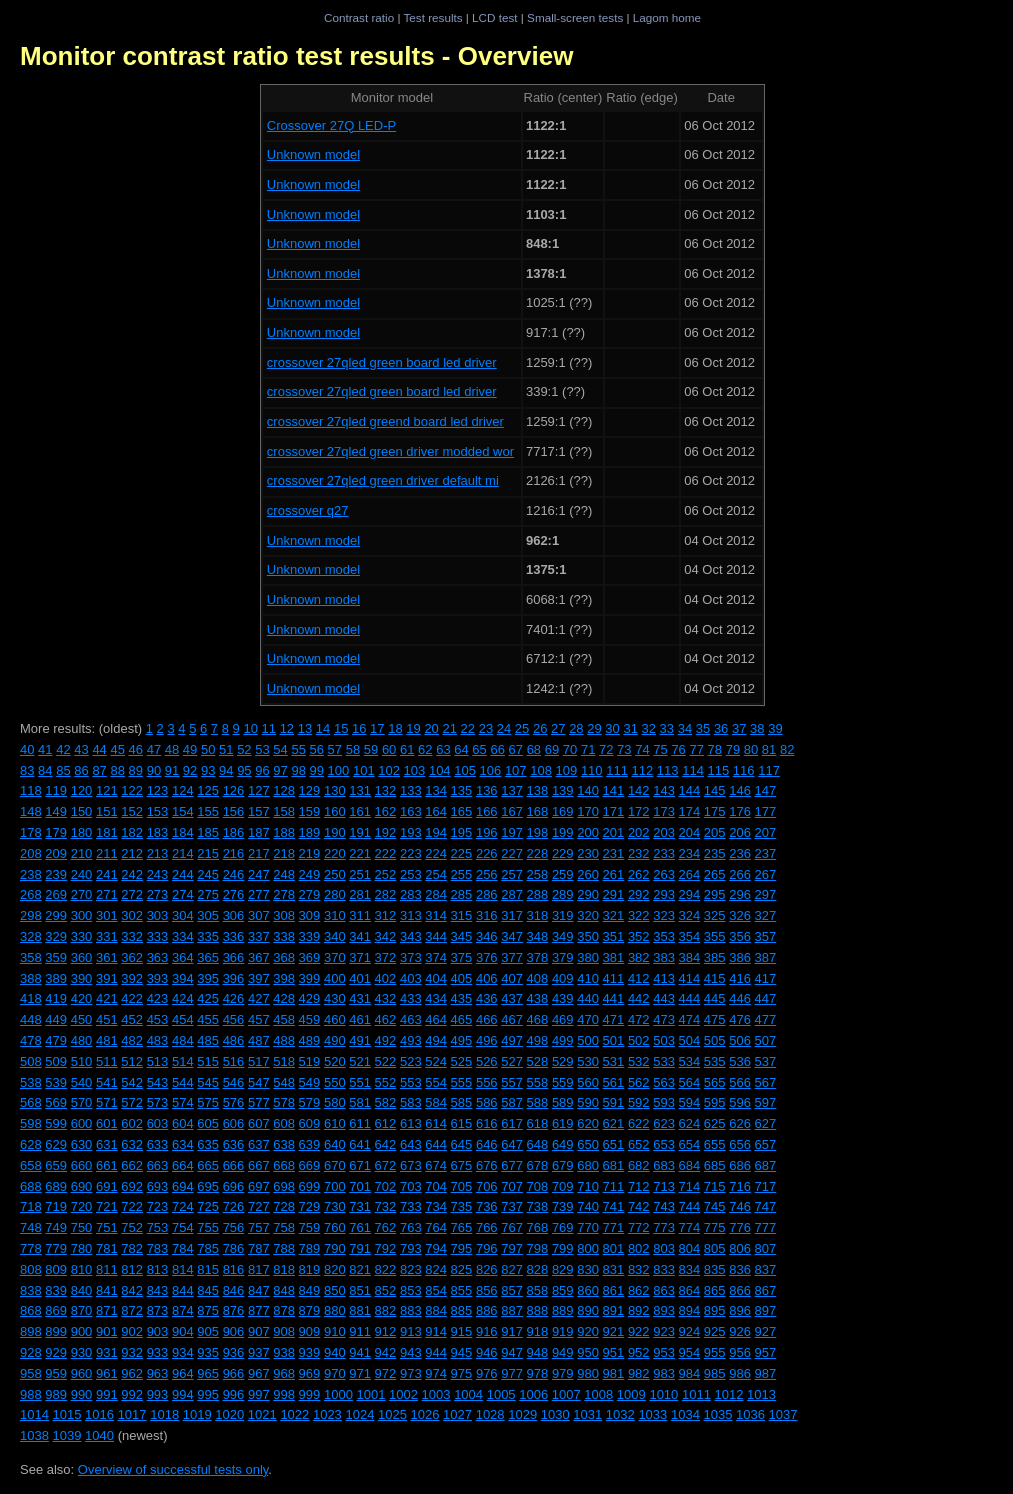 Image resolution: width=1013 pixels, height=1494 pixels. Describe the element at coordinates (31, 894) in the screenshot. I see `268` at that location.